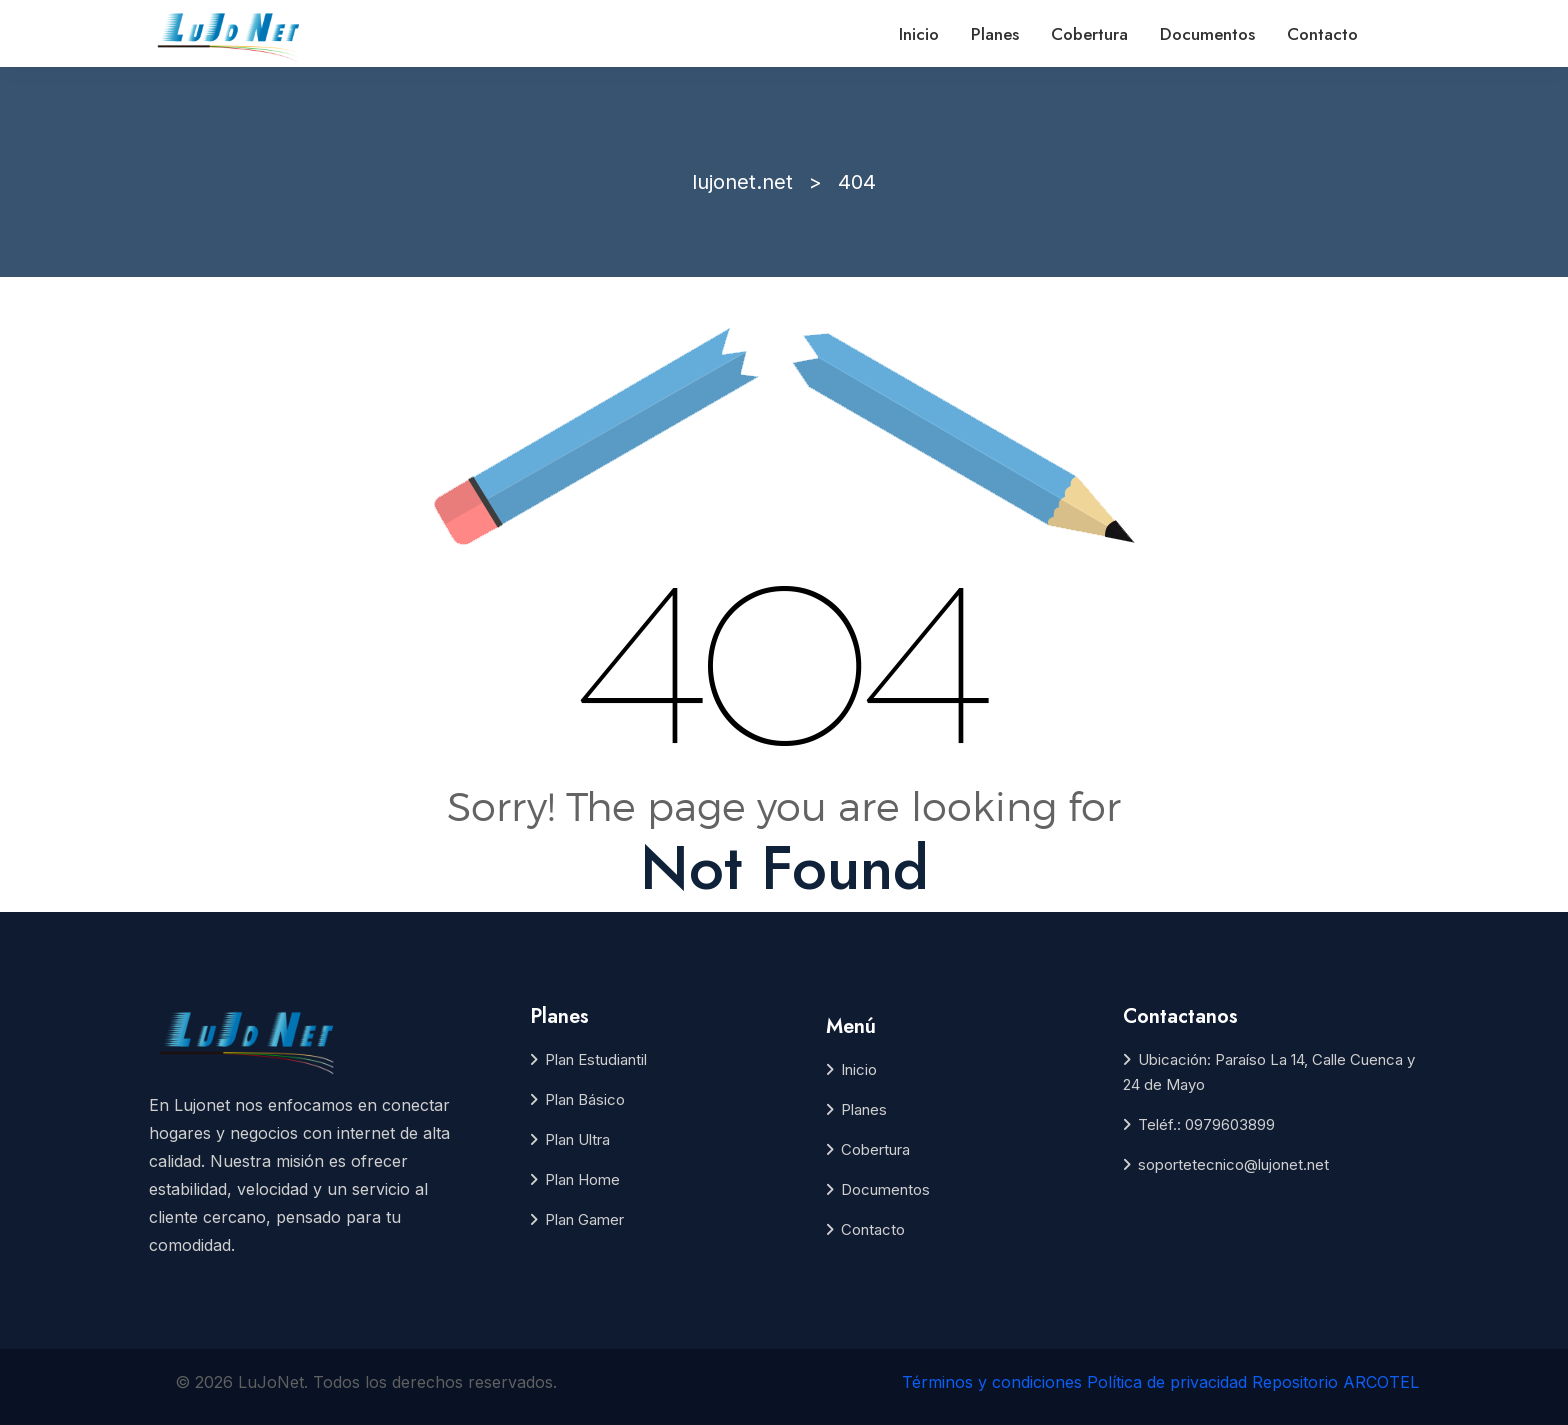  What do you see at coordinates (1322, 34) in the screenshot?
I see `Contacto` at bounding box center [1322, 34].